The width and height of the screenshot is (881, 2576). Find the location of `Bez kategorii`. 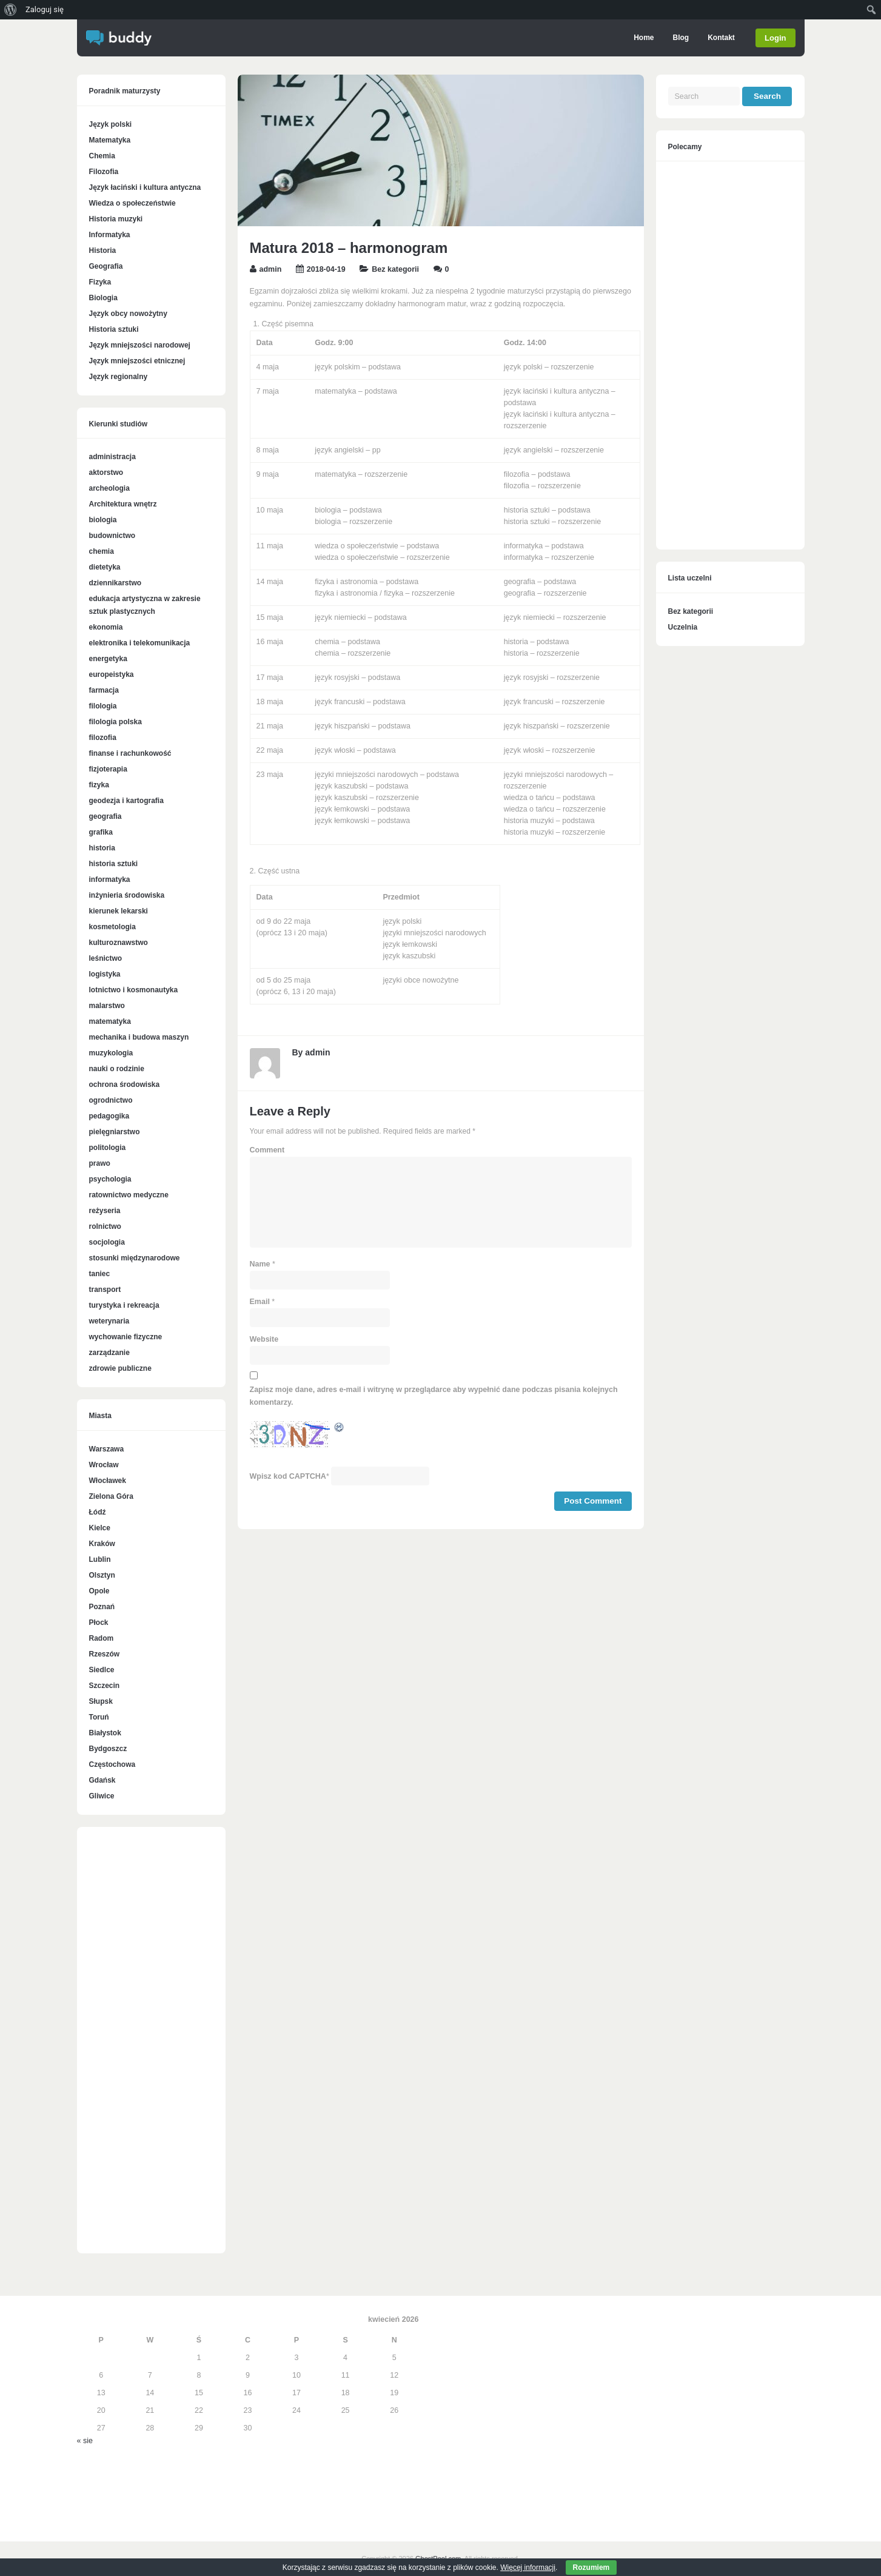

Bez kategorii is located at coordinates (395, 269).